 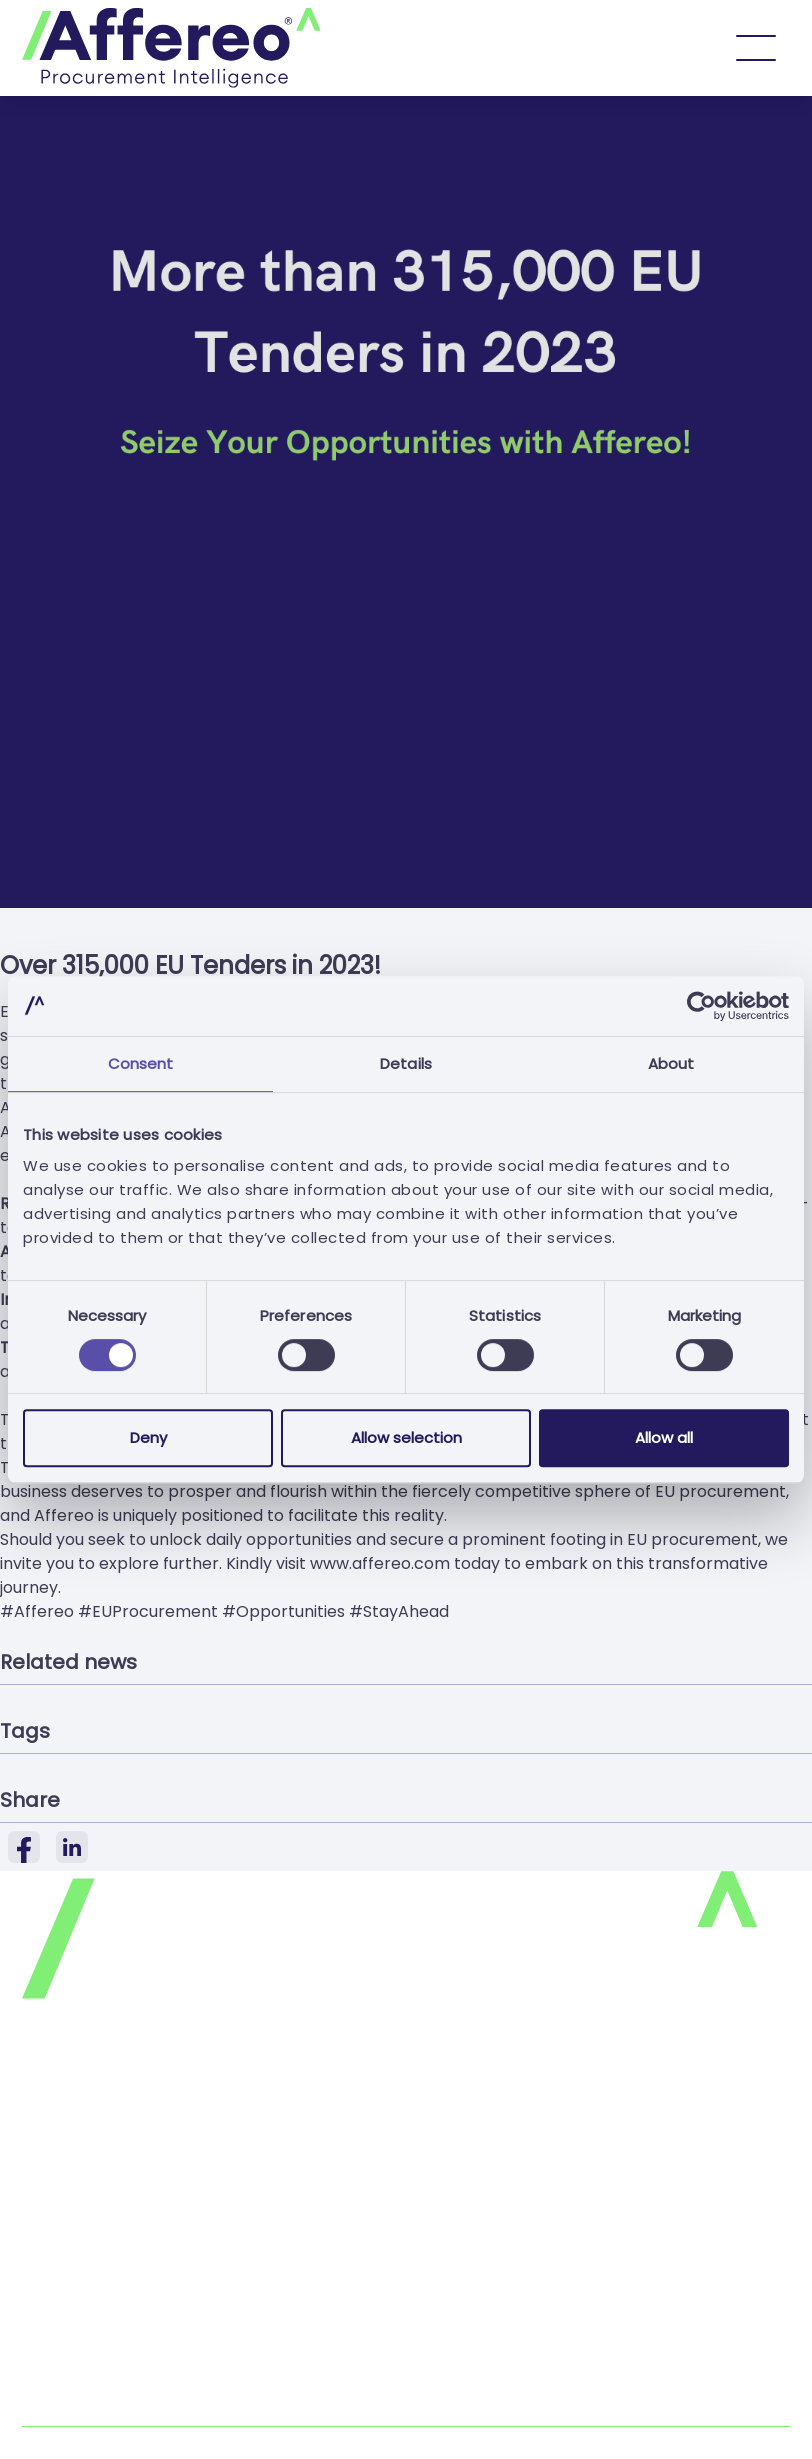 I want to click on Terms & Conditions, so click(x=99, y=2207).